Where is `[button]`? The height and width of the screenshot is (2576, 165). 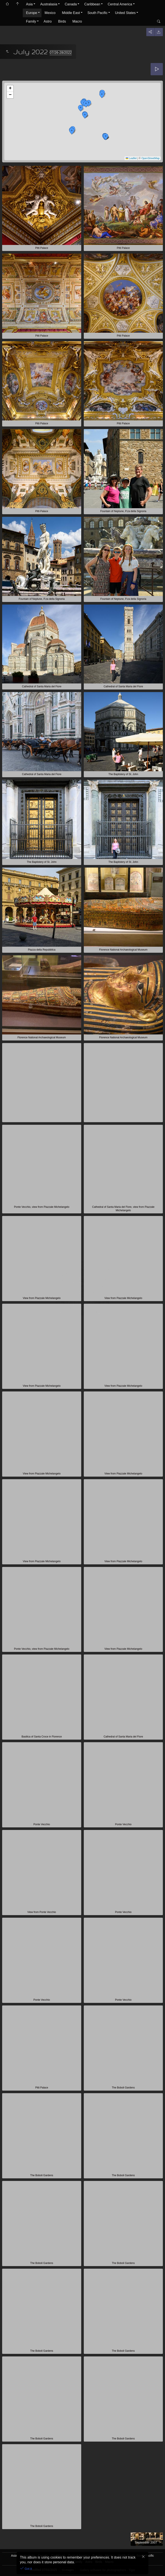 [button] is located at coordinates (71, 131).